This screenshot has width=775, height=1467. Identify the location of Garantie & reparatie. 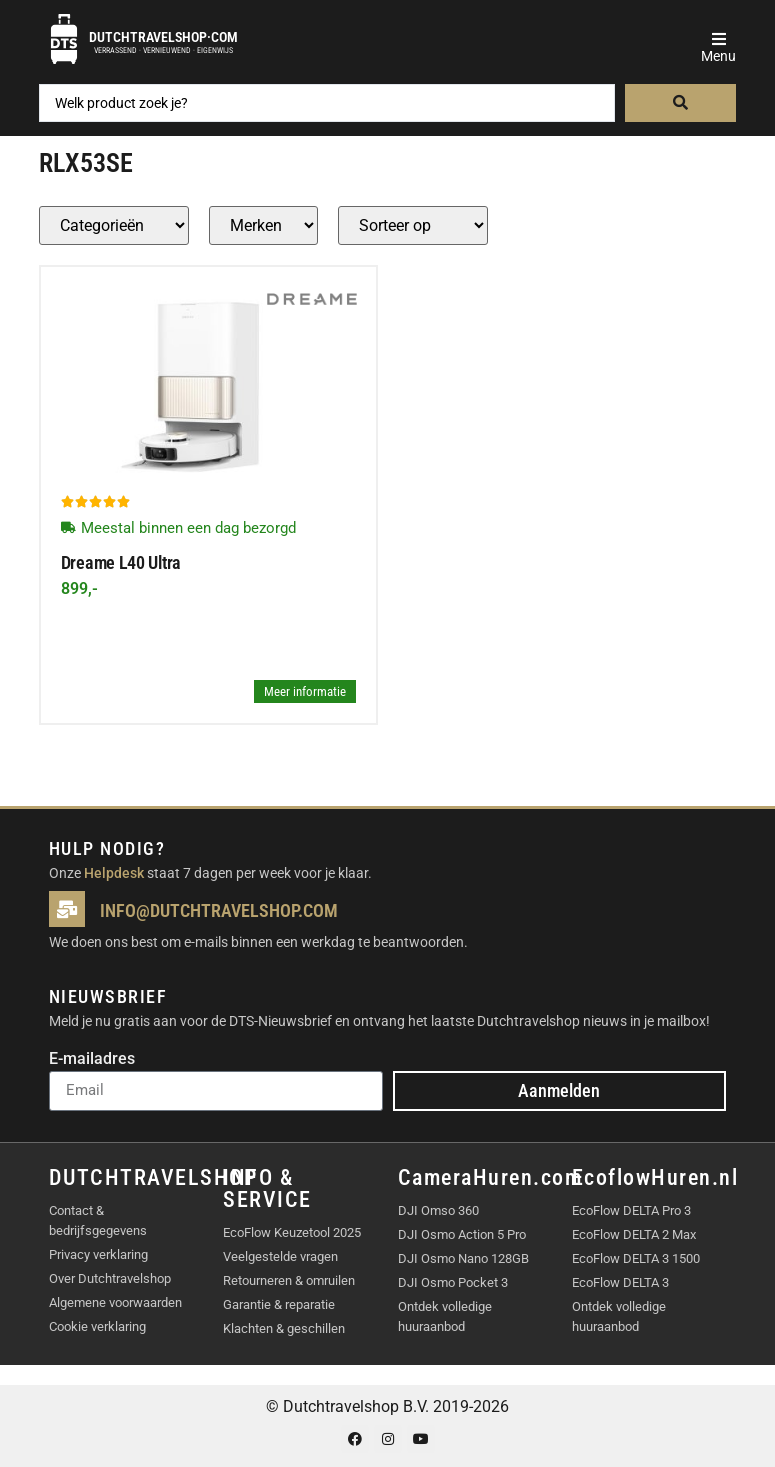
(279, 1304).